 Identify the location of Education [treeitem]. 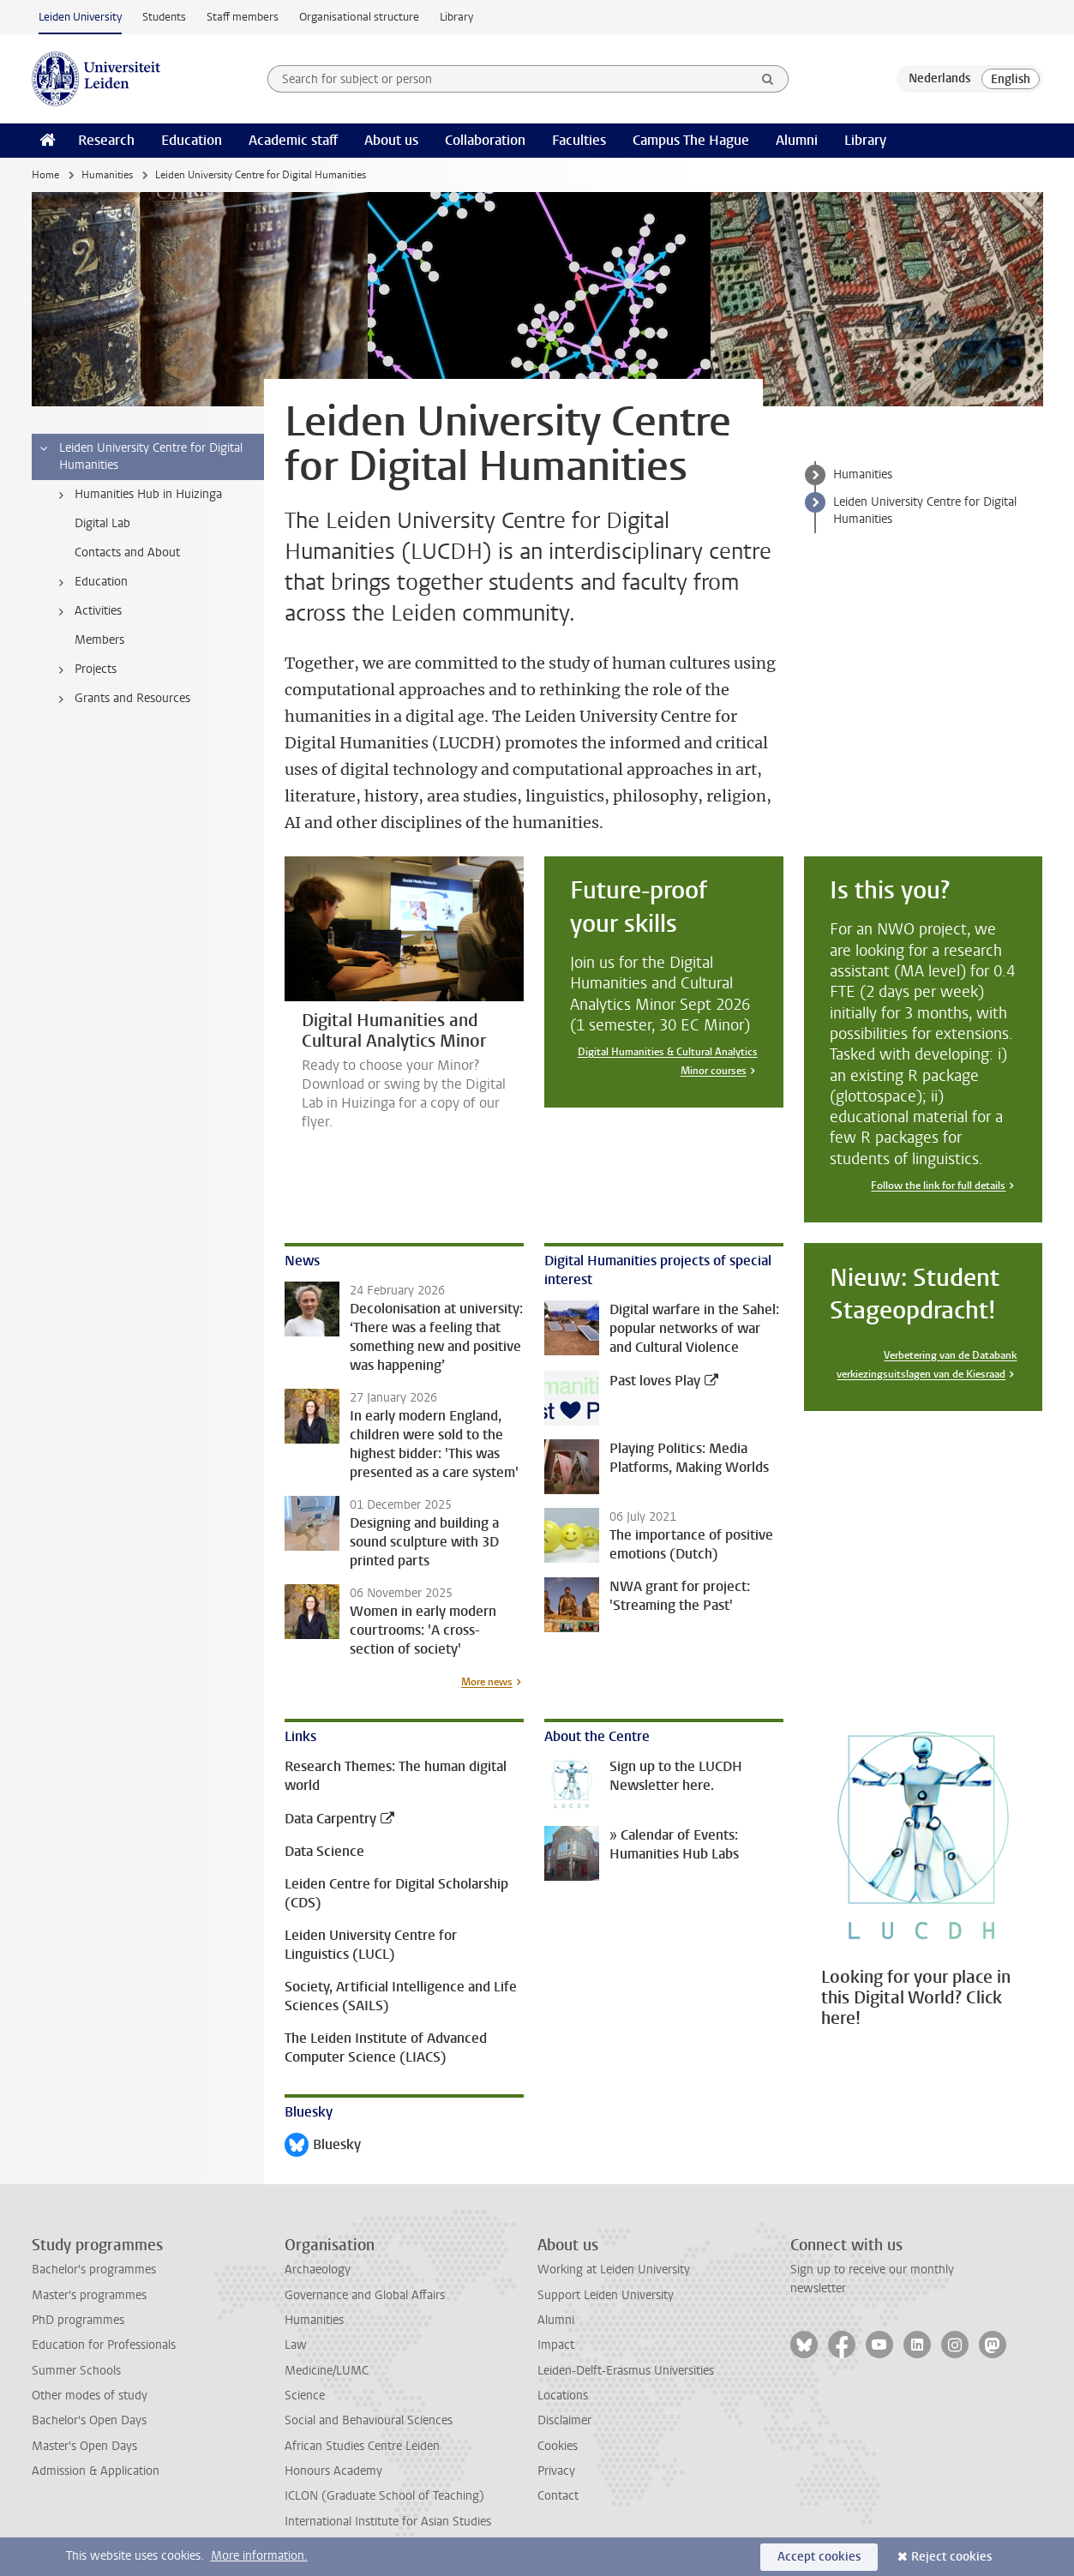
(90, 582).